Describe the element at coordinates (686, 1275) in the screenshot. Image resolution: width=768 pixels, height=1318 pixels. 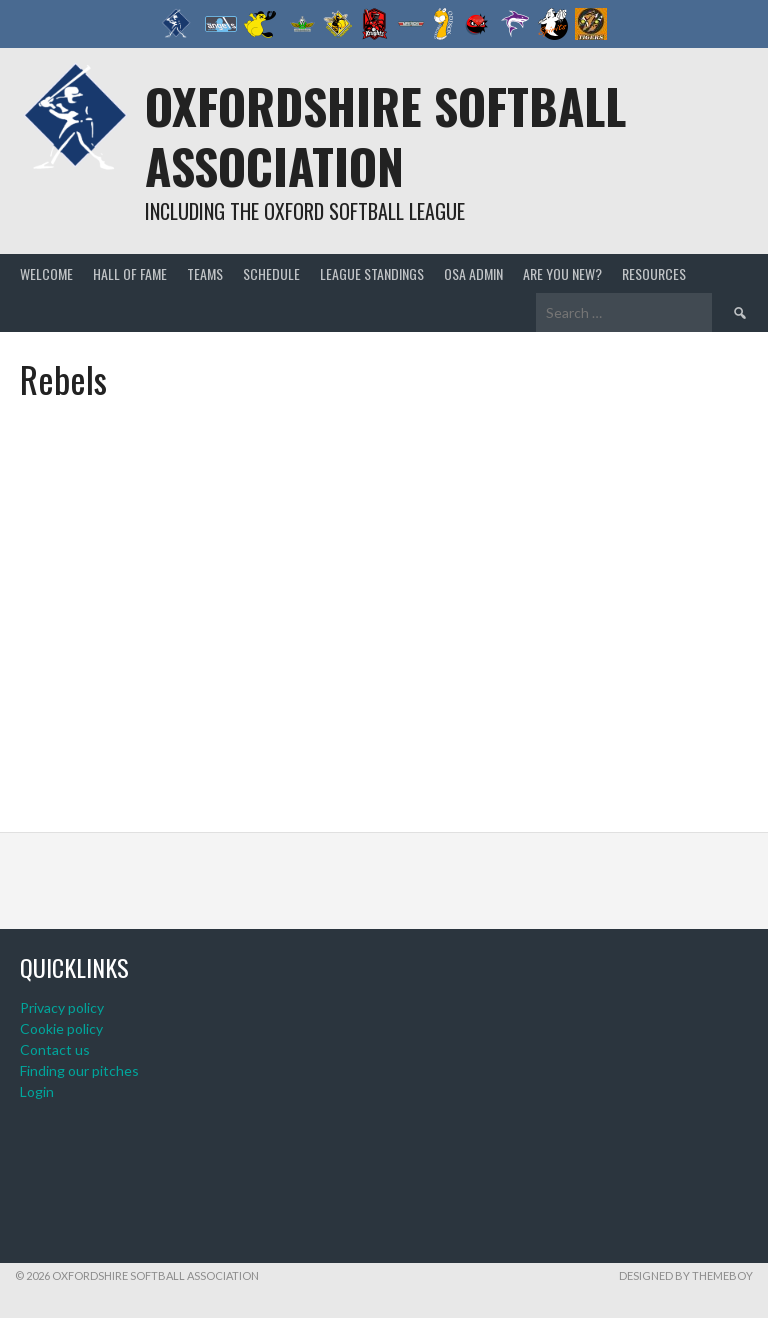
I see `Designed by ThemeBoy` at that location.